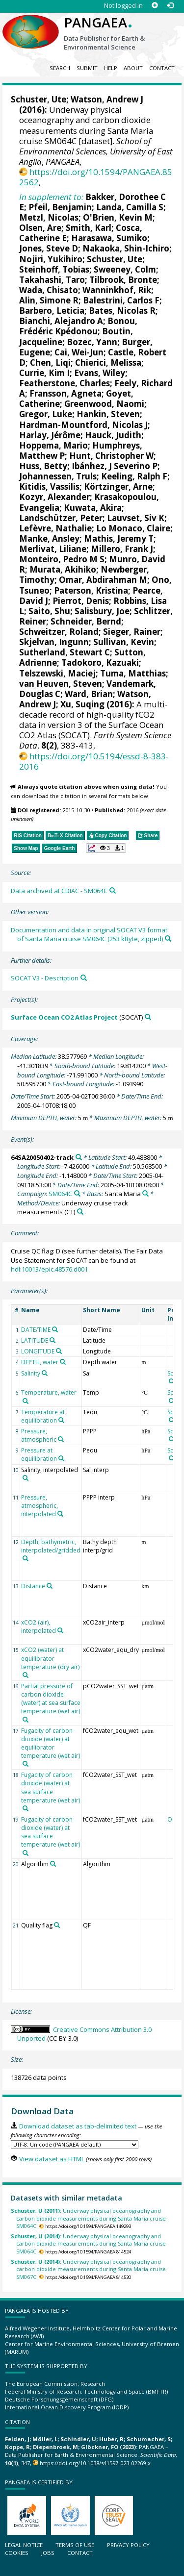 This screenshot has height=2576, width=184. Describe the element at coordinates (25, 1478) in the screenshot. I see `[Search PANGAEA for other datasets related to 'Salinity, interpolated']` at that location.